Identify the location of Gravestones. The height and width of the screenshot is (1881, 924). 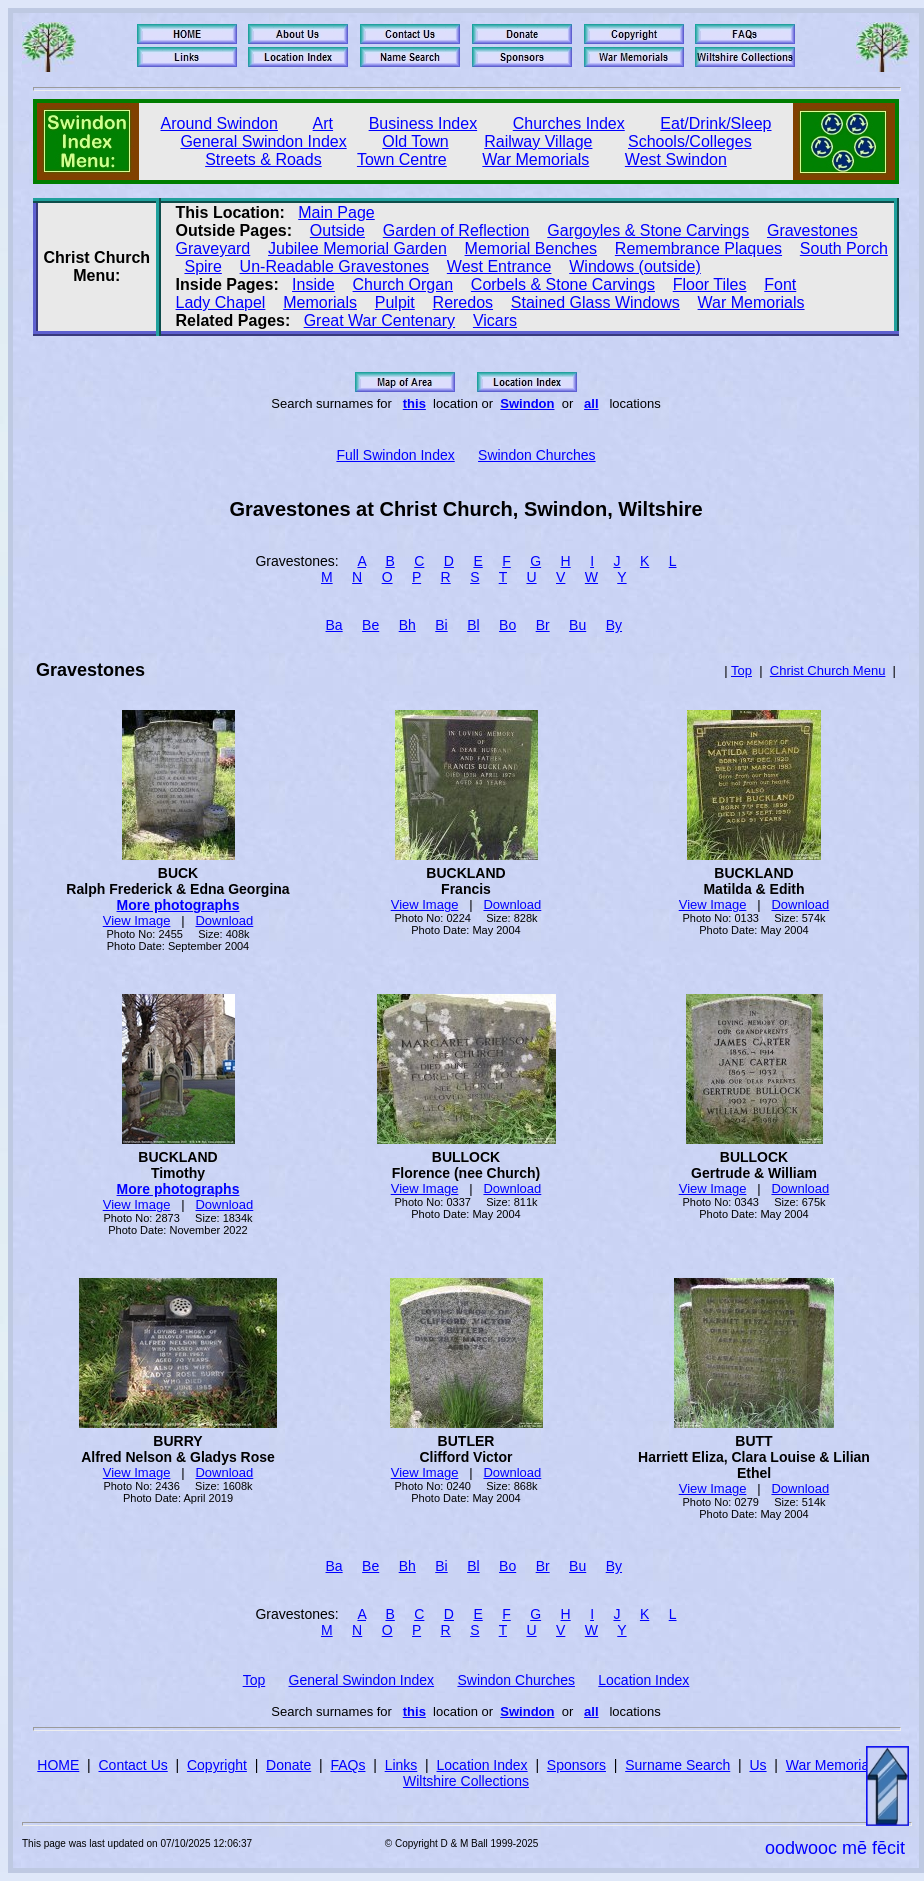
(812, 230).